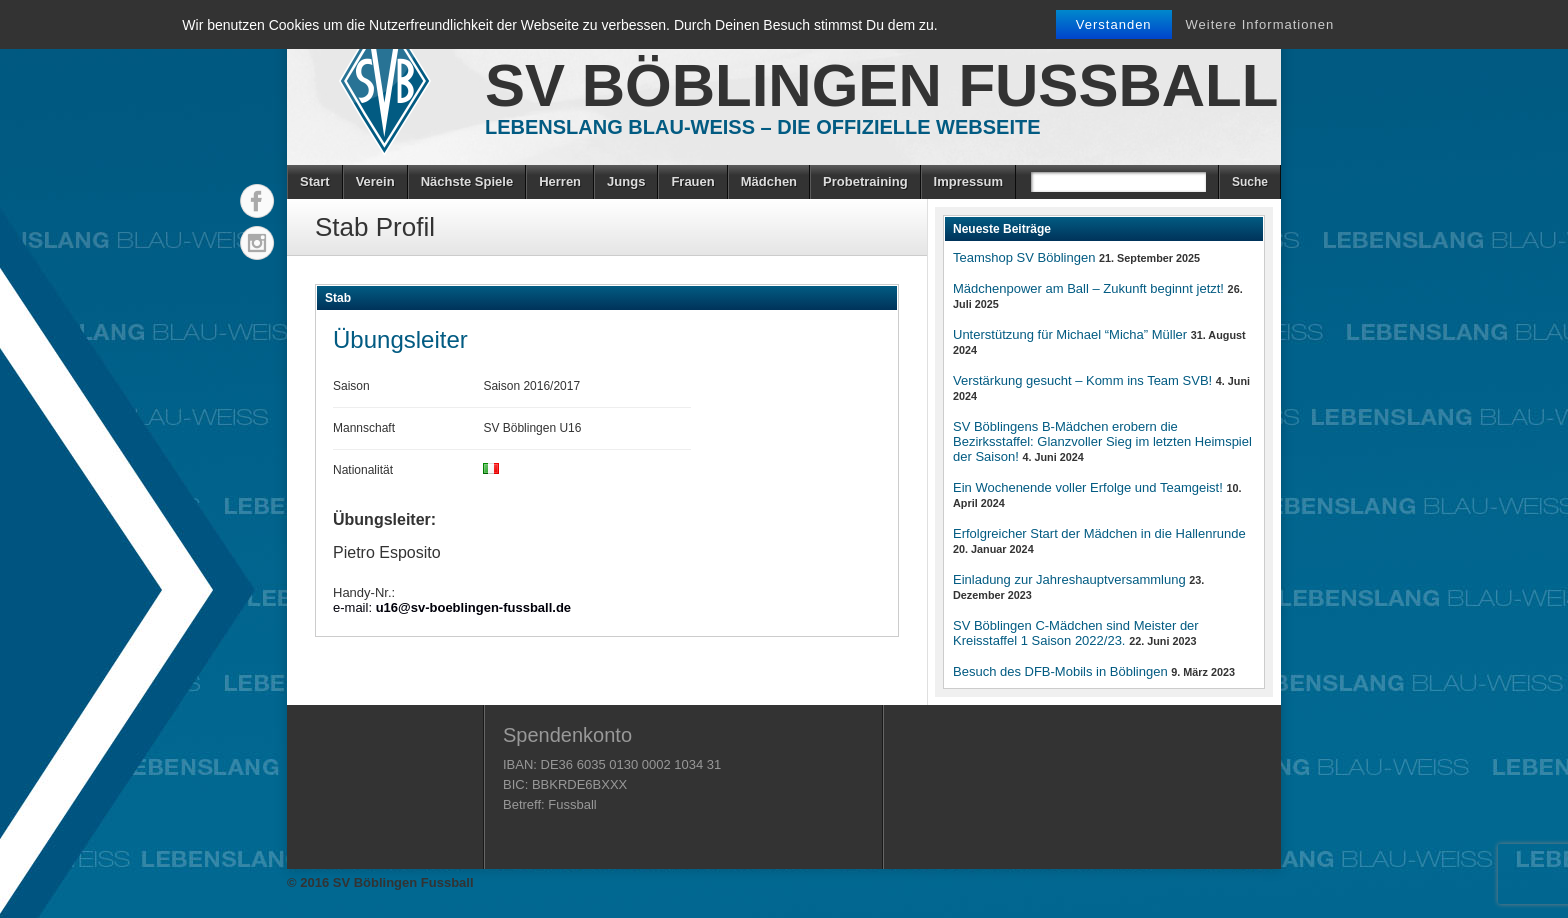 The width and height of the screenshot is (1568, 918). What do you see at coordinates (1024, 257) in the screenshot?
I see `Teamshop SV Böblingen` at bounding box center [1024, 257].